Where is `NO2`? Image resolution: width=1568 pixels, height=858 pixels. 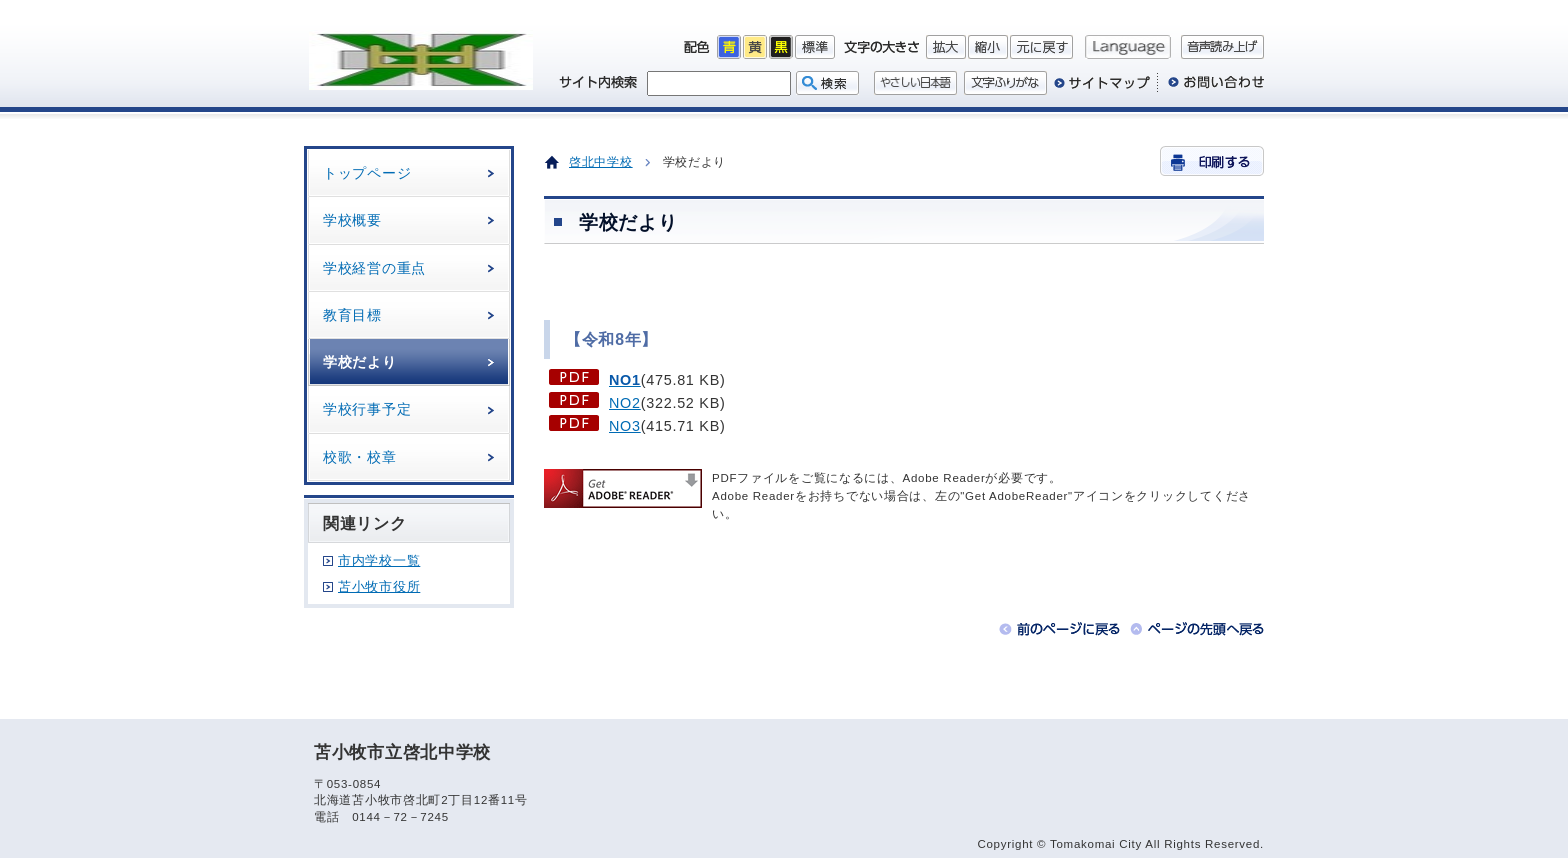
NO2 is located at coordinates (625, 403).